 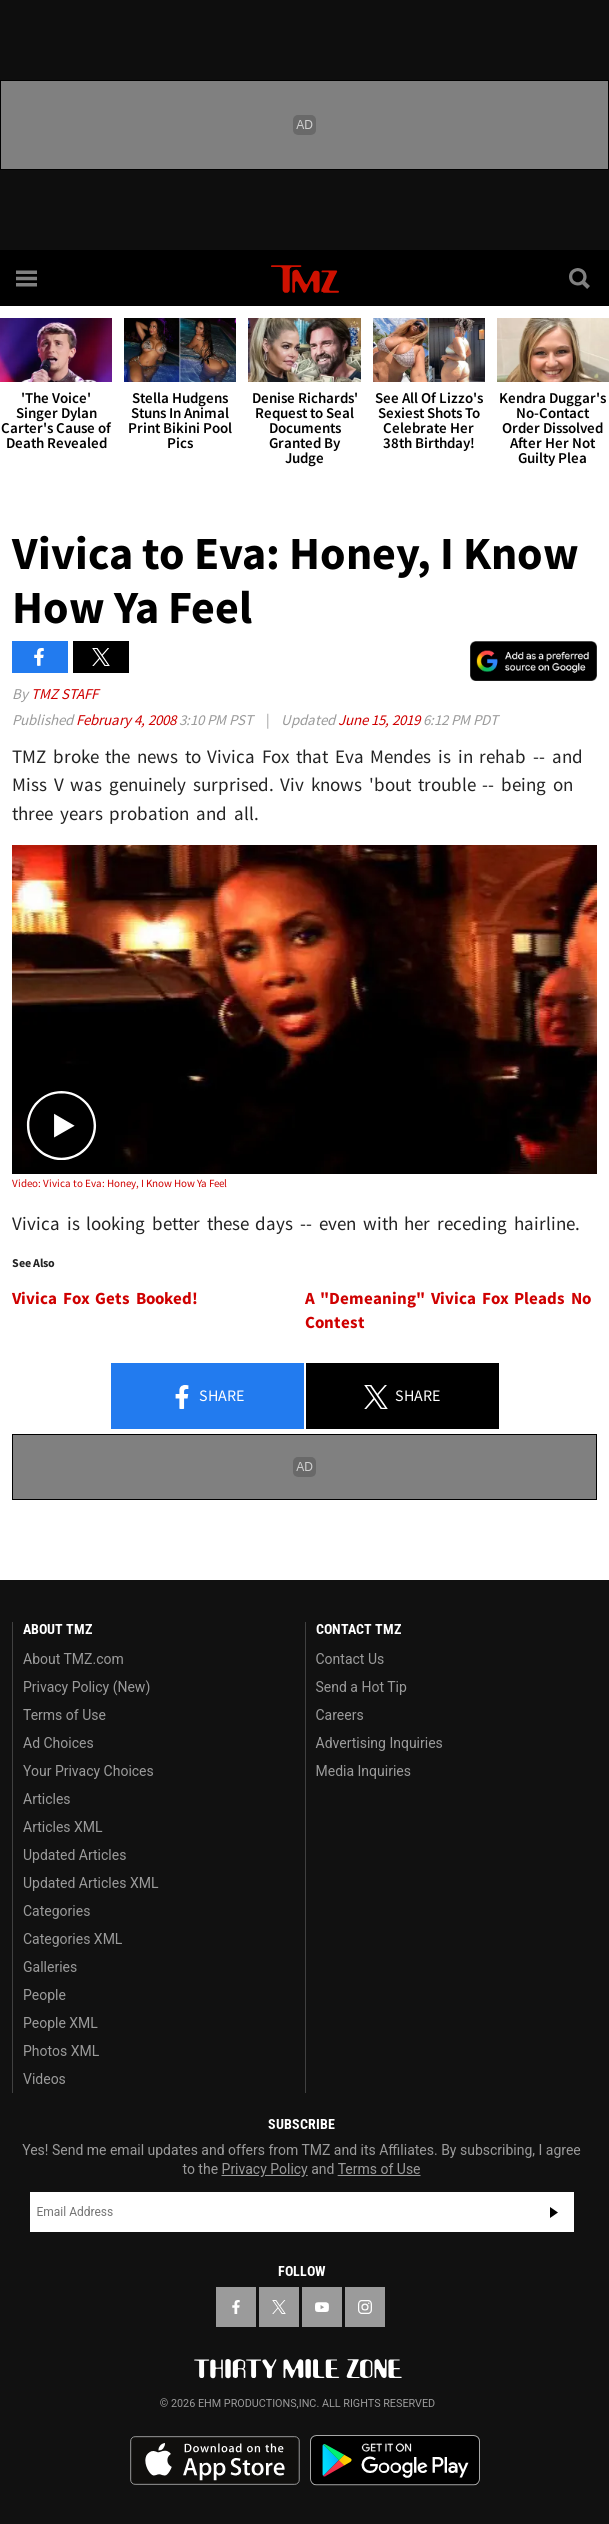 What do you see at coordinates (73, 1659) in the screenshot?
I see `About TMZ.com` at bounding box center [73, 1659].